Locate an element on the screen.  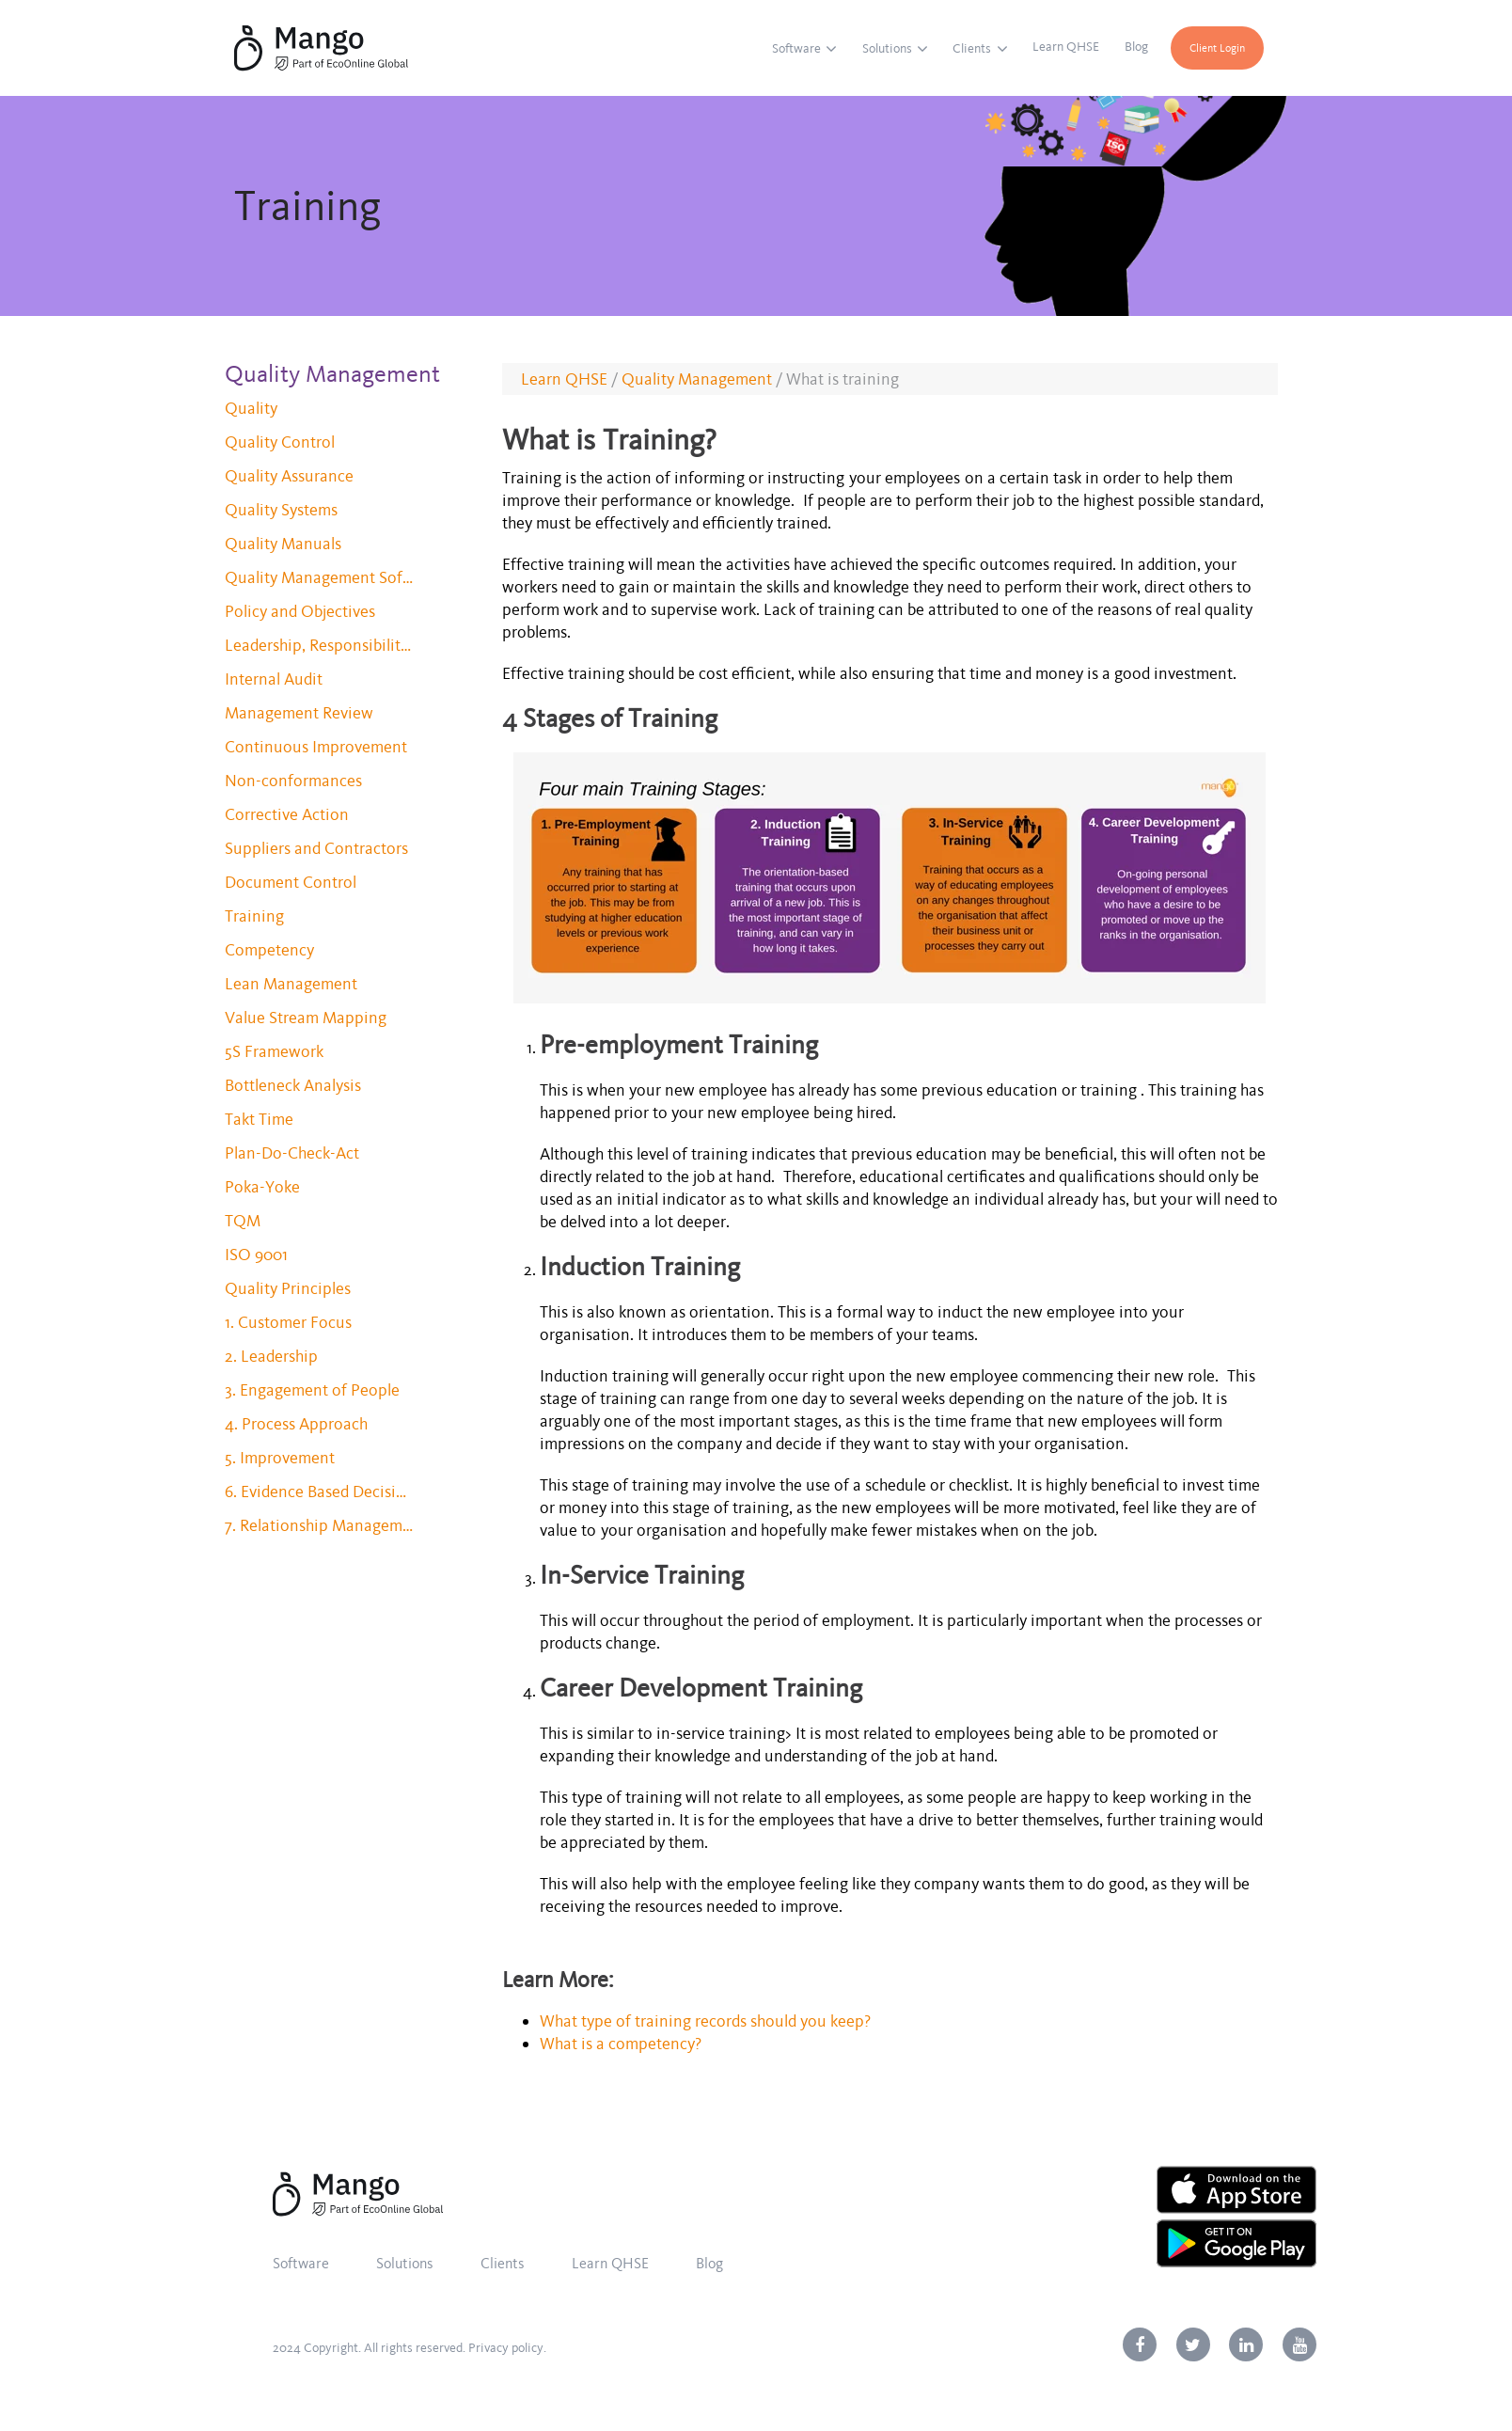
Quality Principles [menuitem] is located at coordinates (288, 1288).